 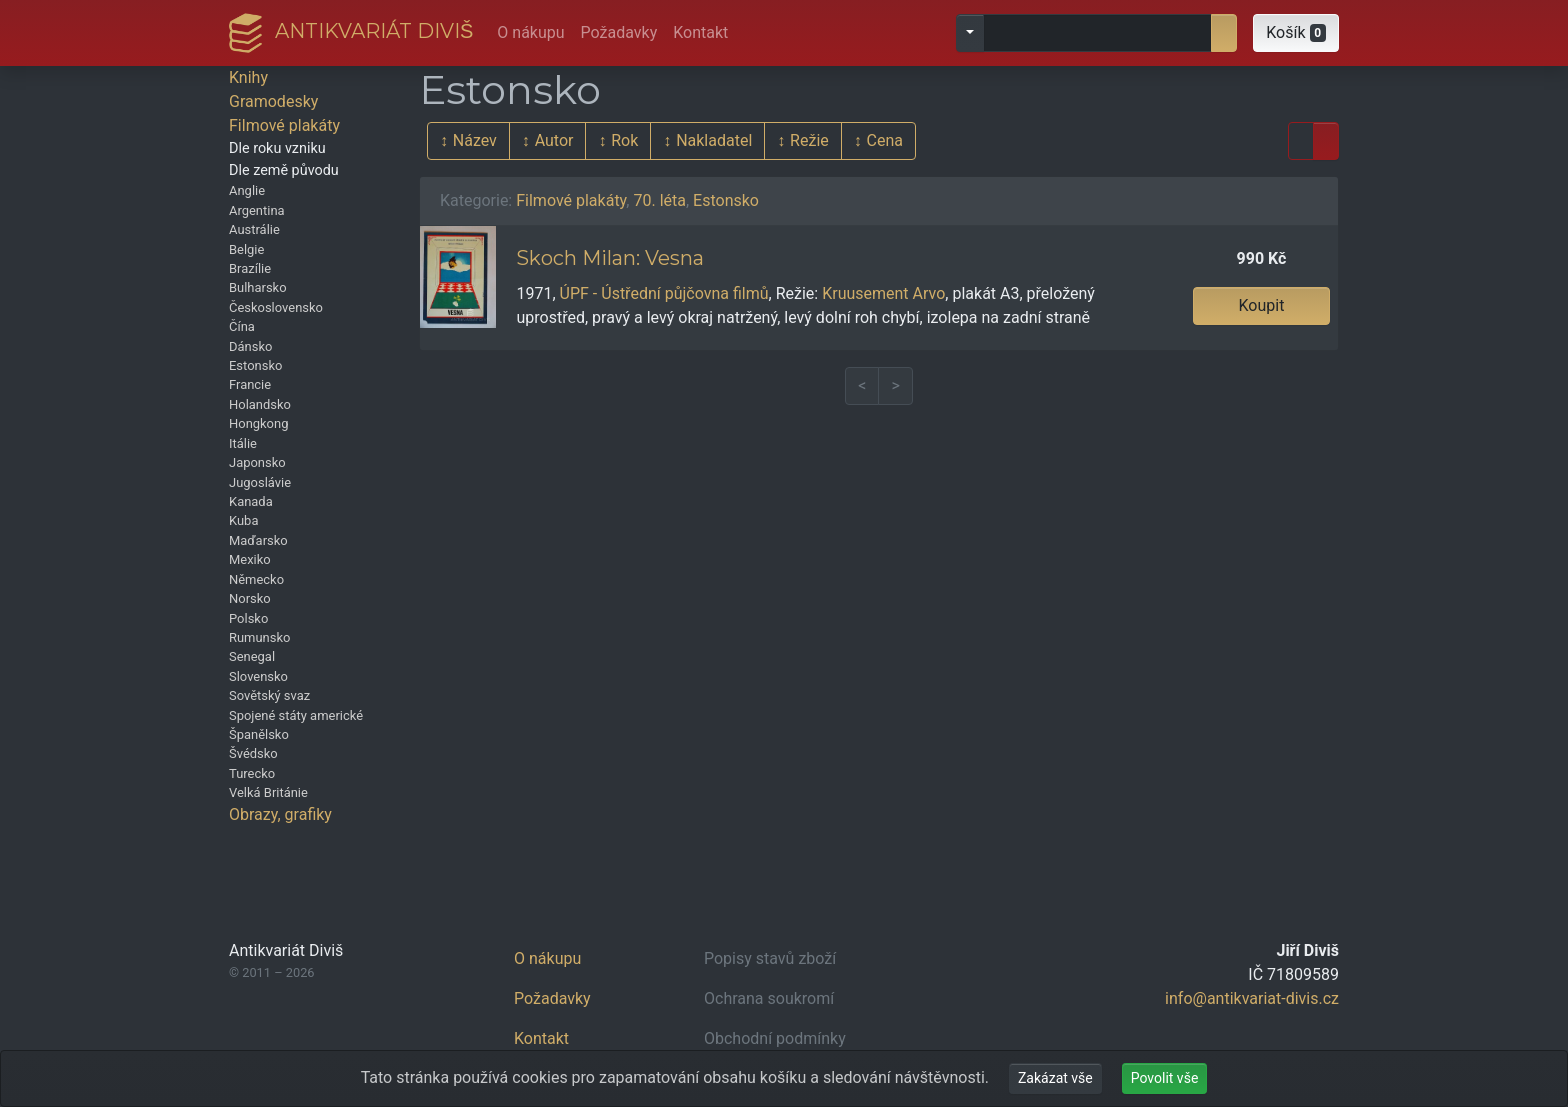 I want to click on Kuba, so click(x=243, y=520).